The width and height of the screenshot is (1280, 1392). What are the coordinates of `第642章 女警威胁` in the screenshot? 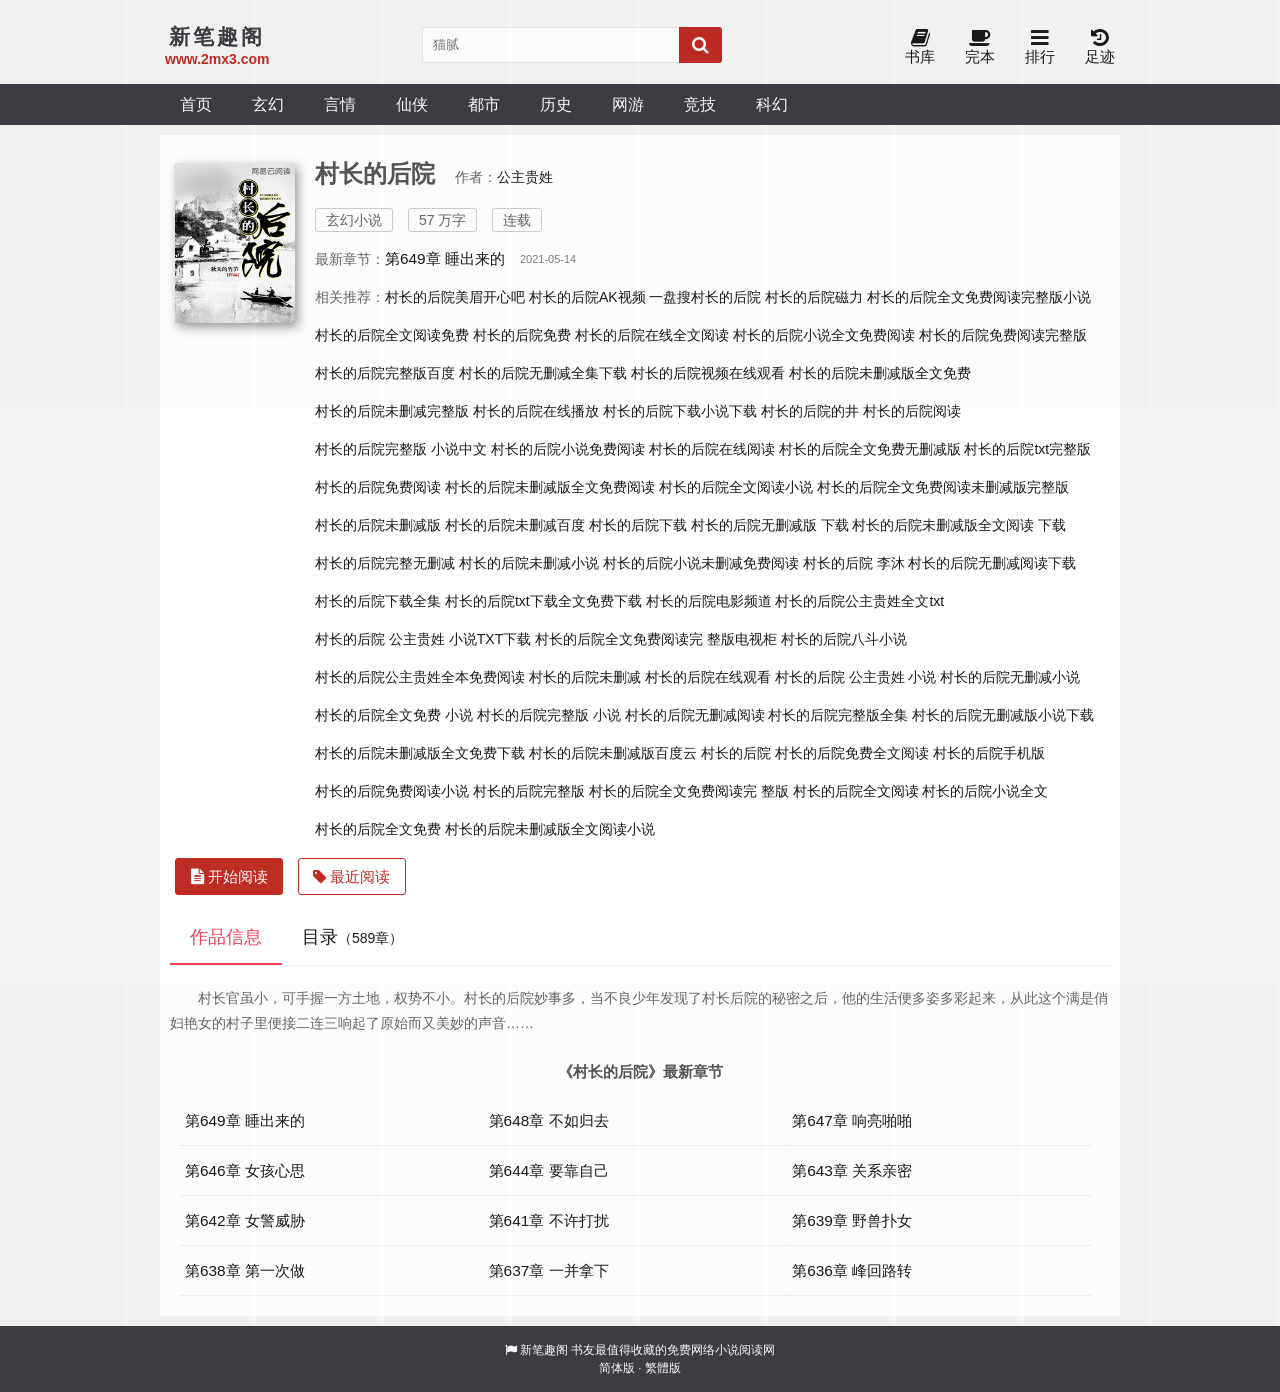 It's located at (245, 1220).